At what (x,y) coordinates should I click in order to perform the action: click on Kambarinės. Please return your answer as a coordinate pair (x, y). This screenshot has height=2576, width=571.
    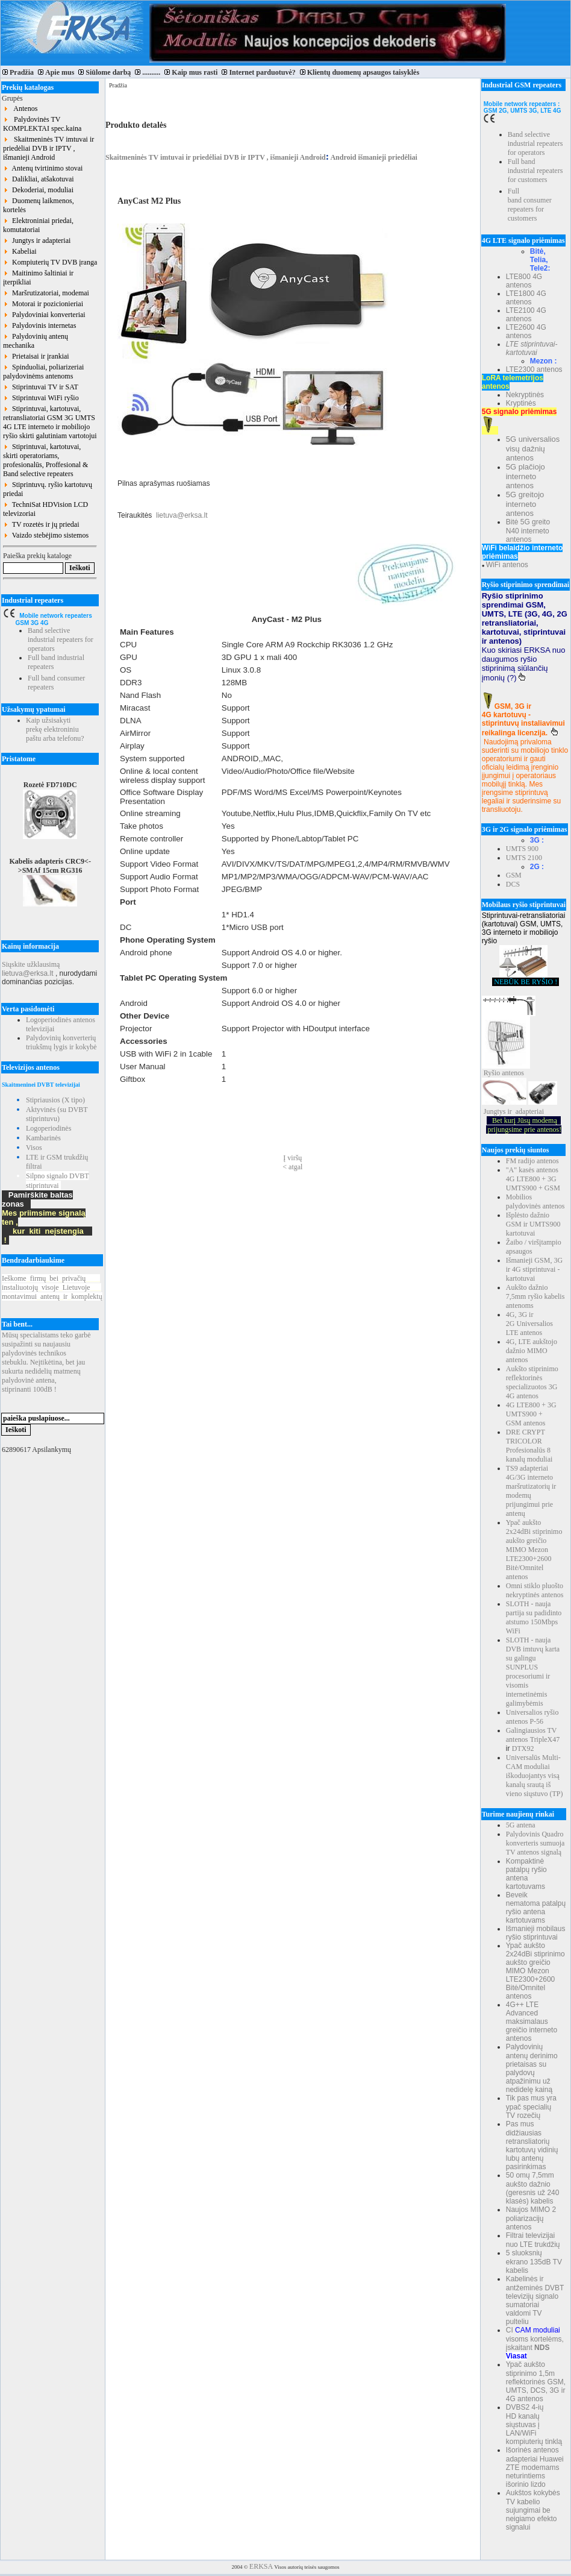
    Looking at the image, I should click on (43, 1138).